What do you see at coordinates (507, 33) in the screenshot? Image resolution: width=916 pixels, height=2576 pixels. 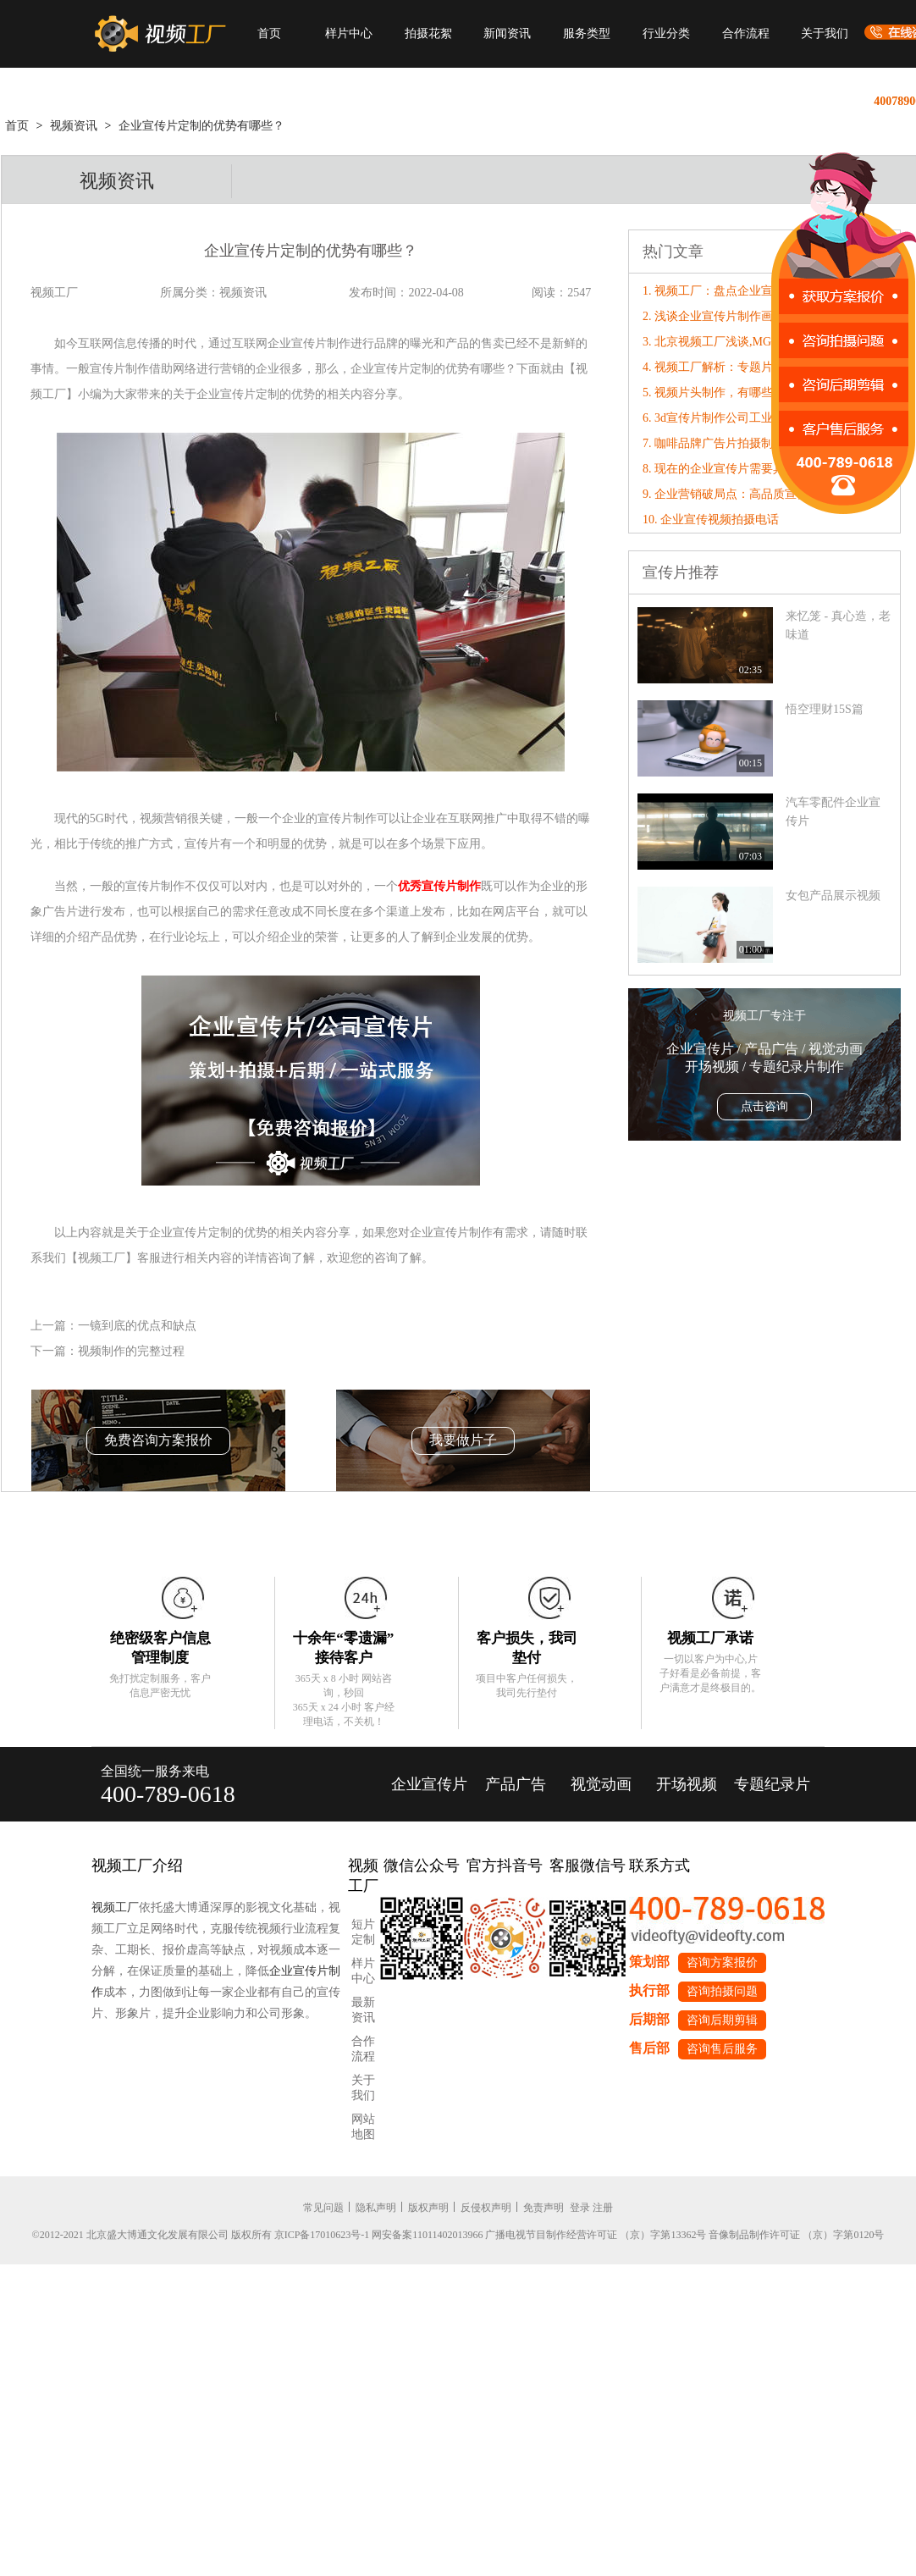 I see `新闻资讯` at bounding box center [507, 33].